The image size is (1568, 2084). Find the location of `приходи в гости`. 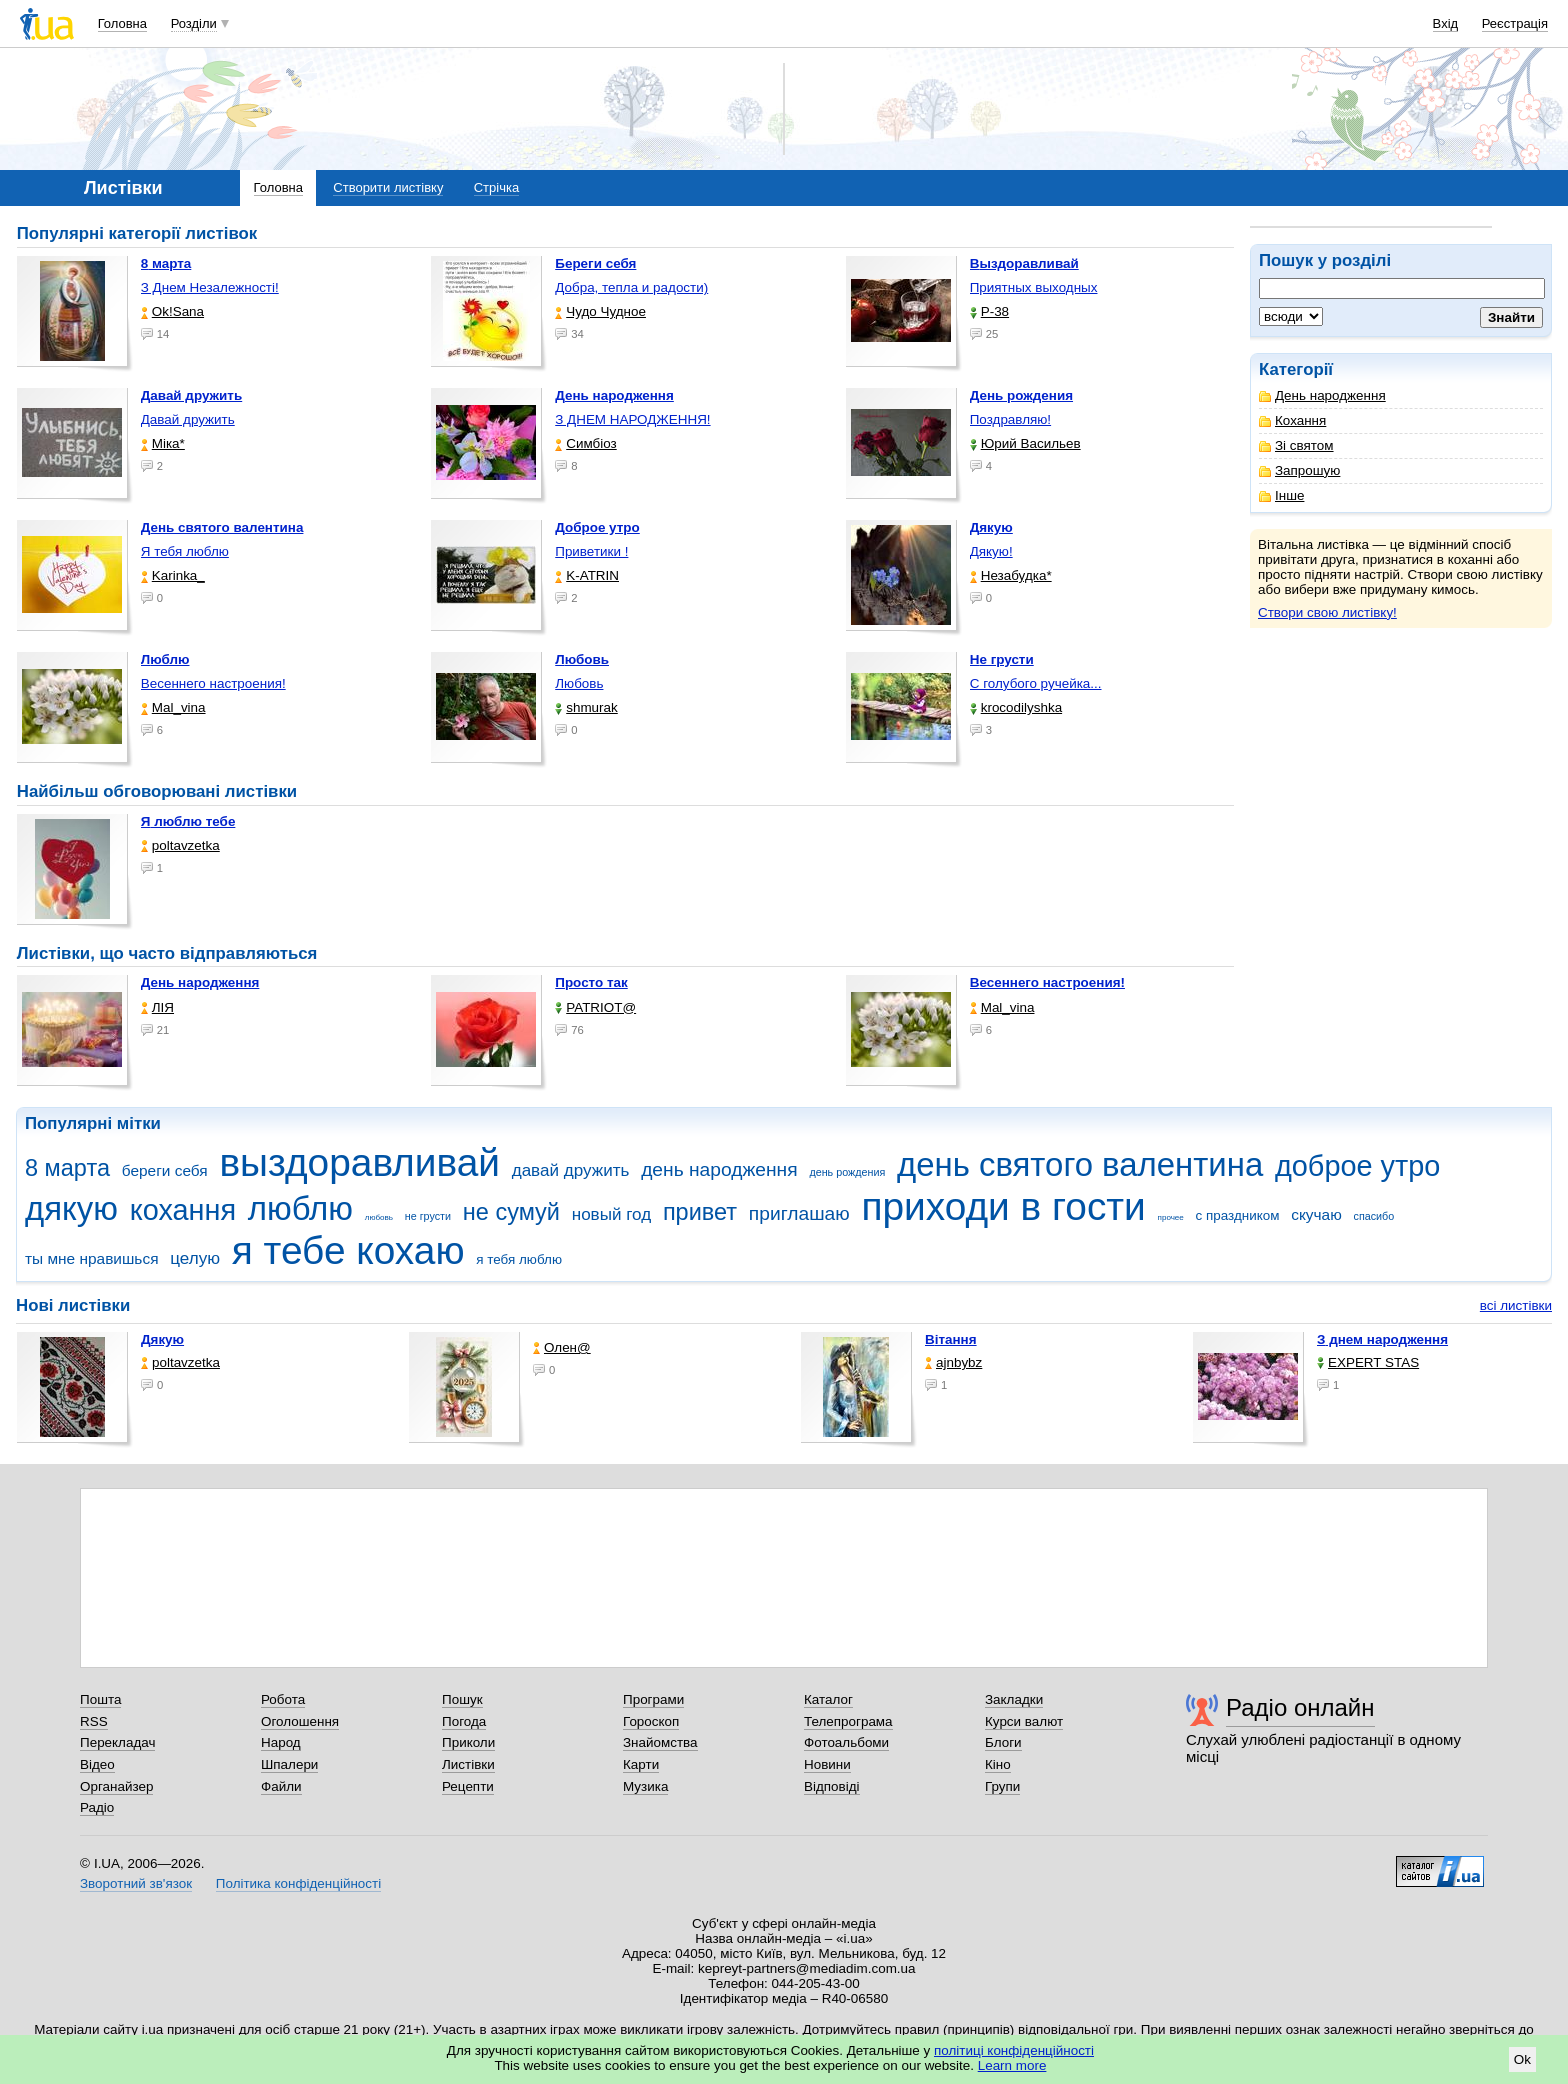

приходи в гости is located at coordinates (1003, 1206).